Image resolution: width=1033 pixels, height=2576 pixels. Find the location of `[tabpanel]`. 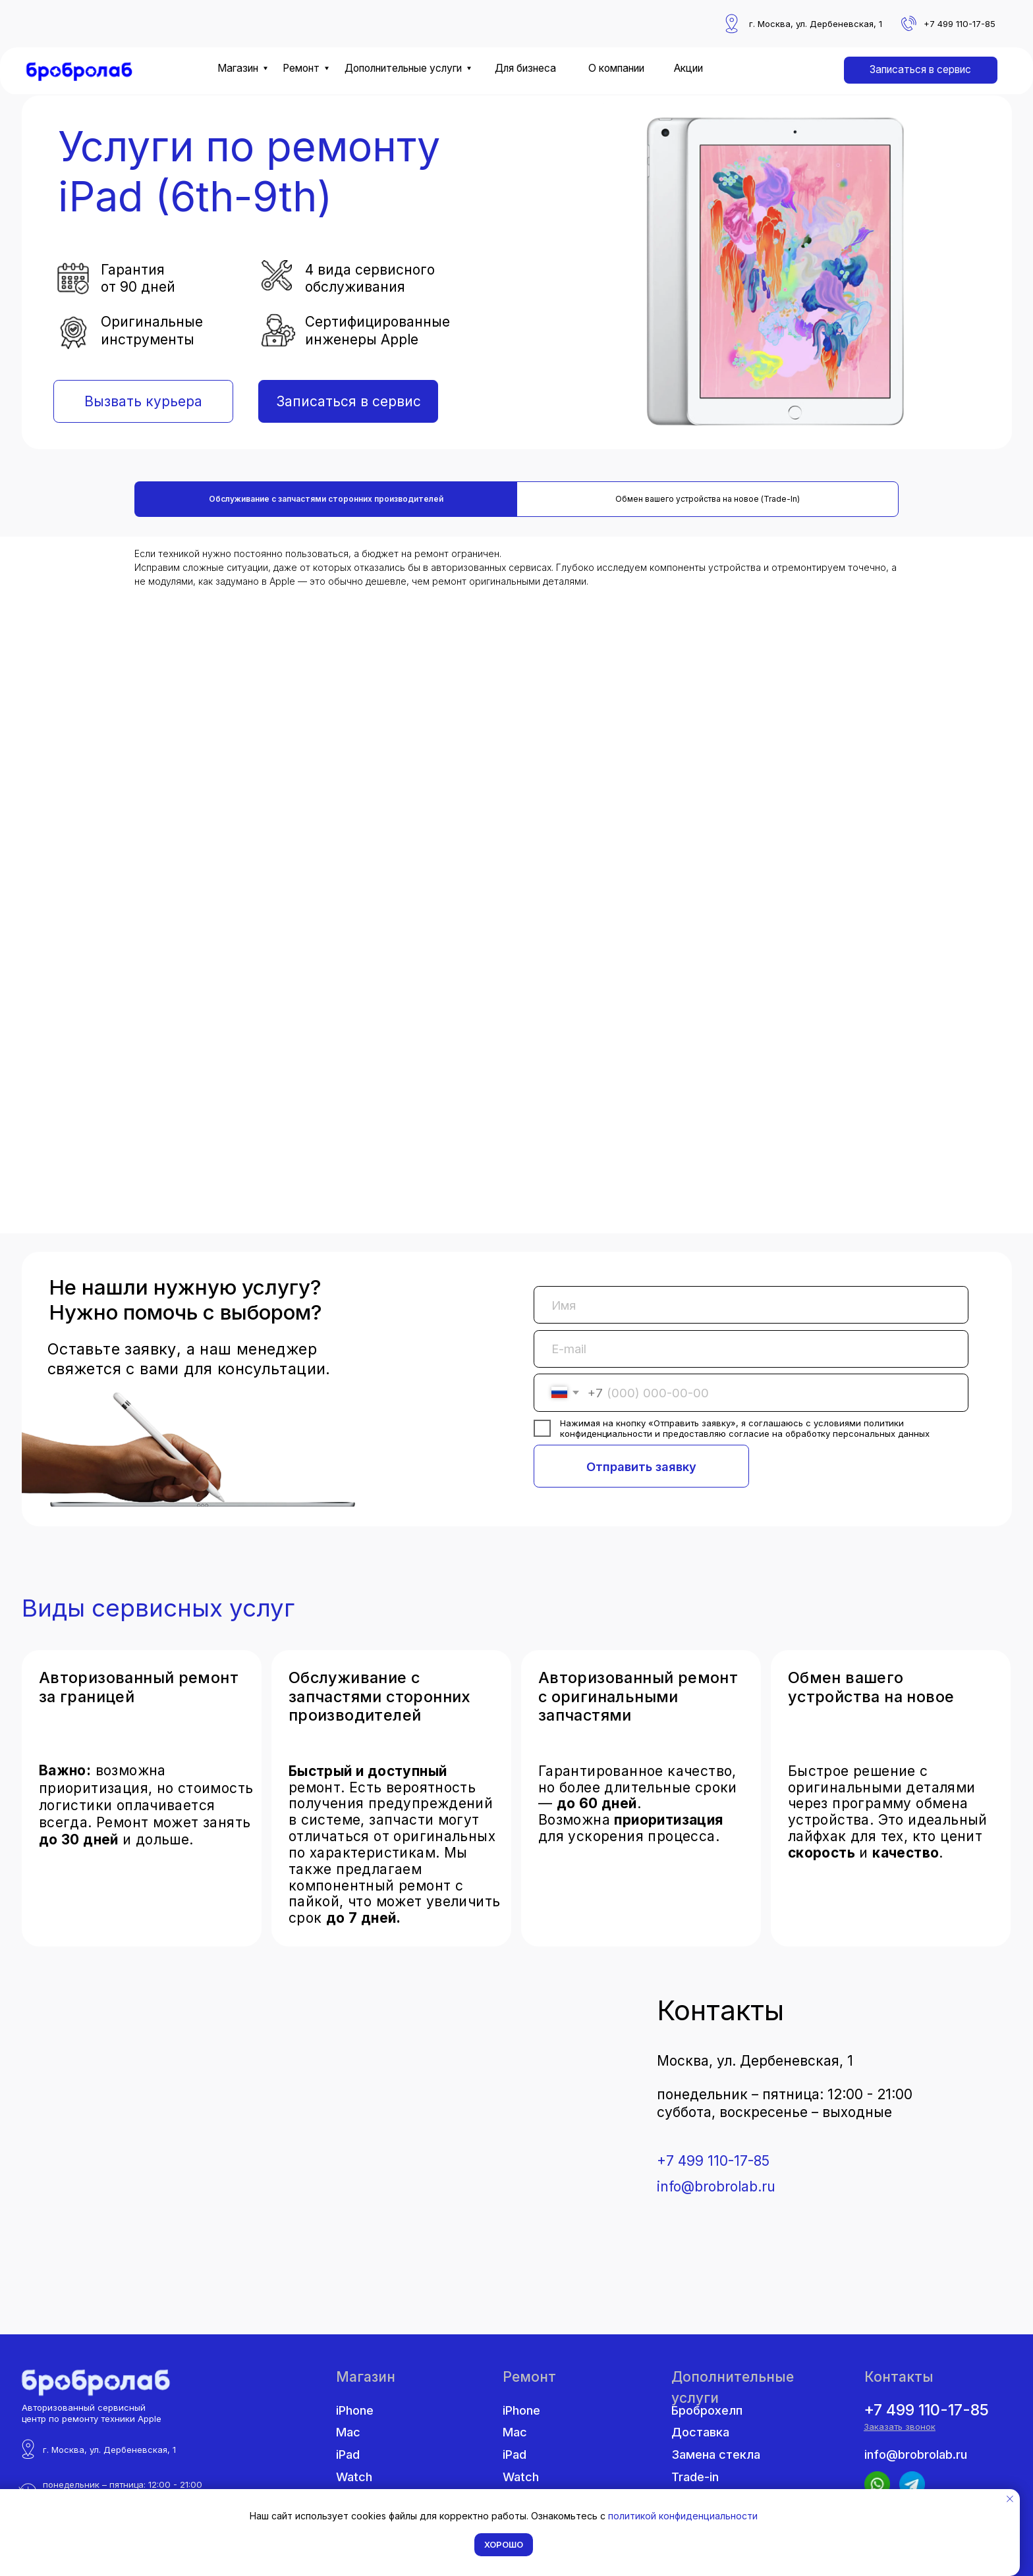

[tabpanel] is located at coordinates (516, 885).